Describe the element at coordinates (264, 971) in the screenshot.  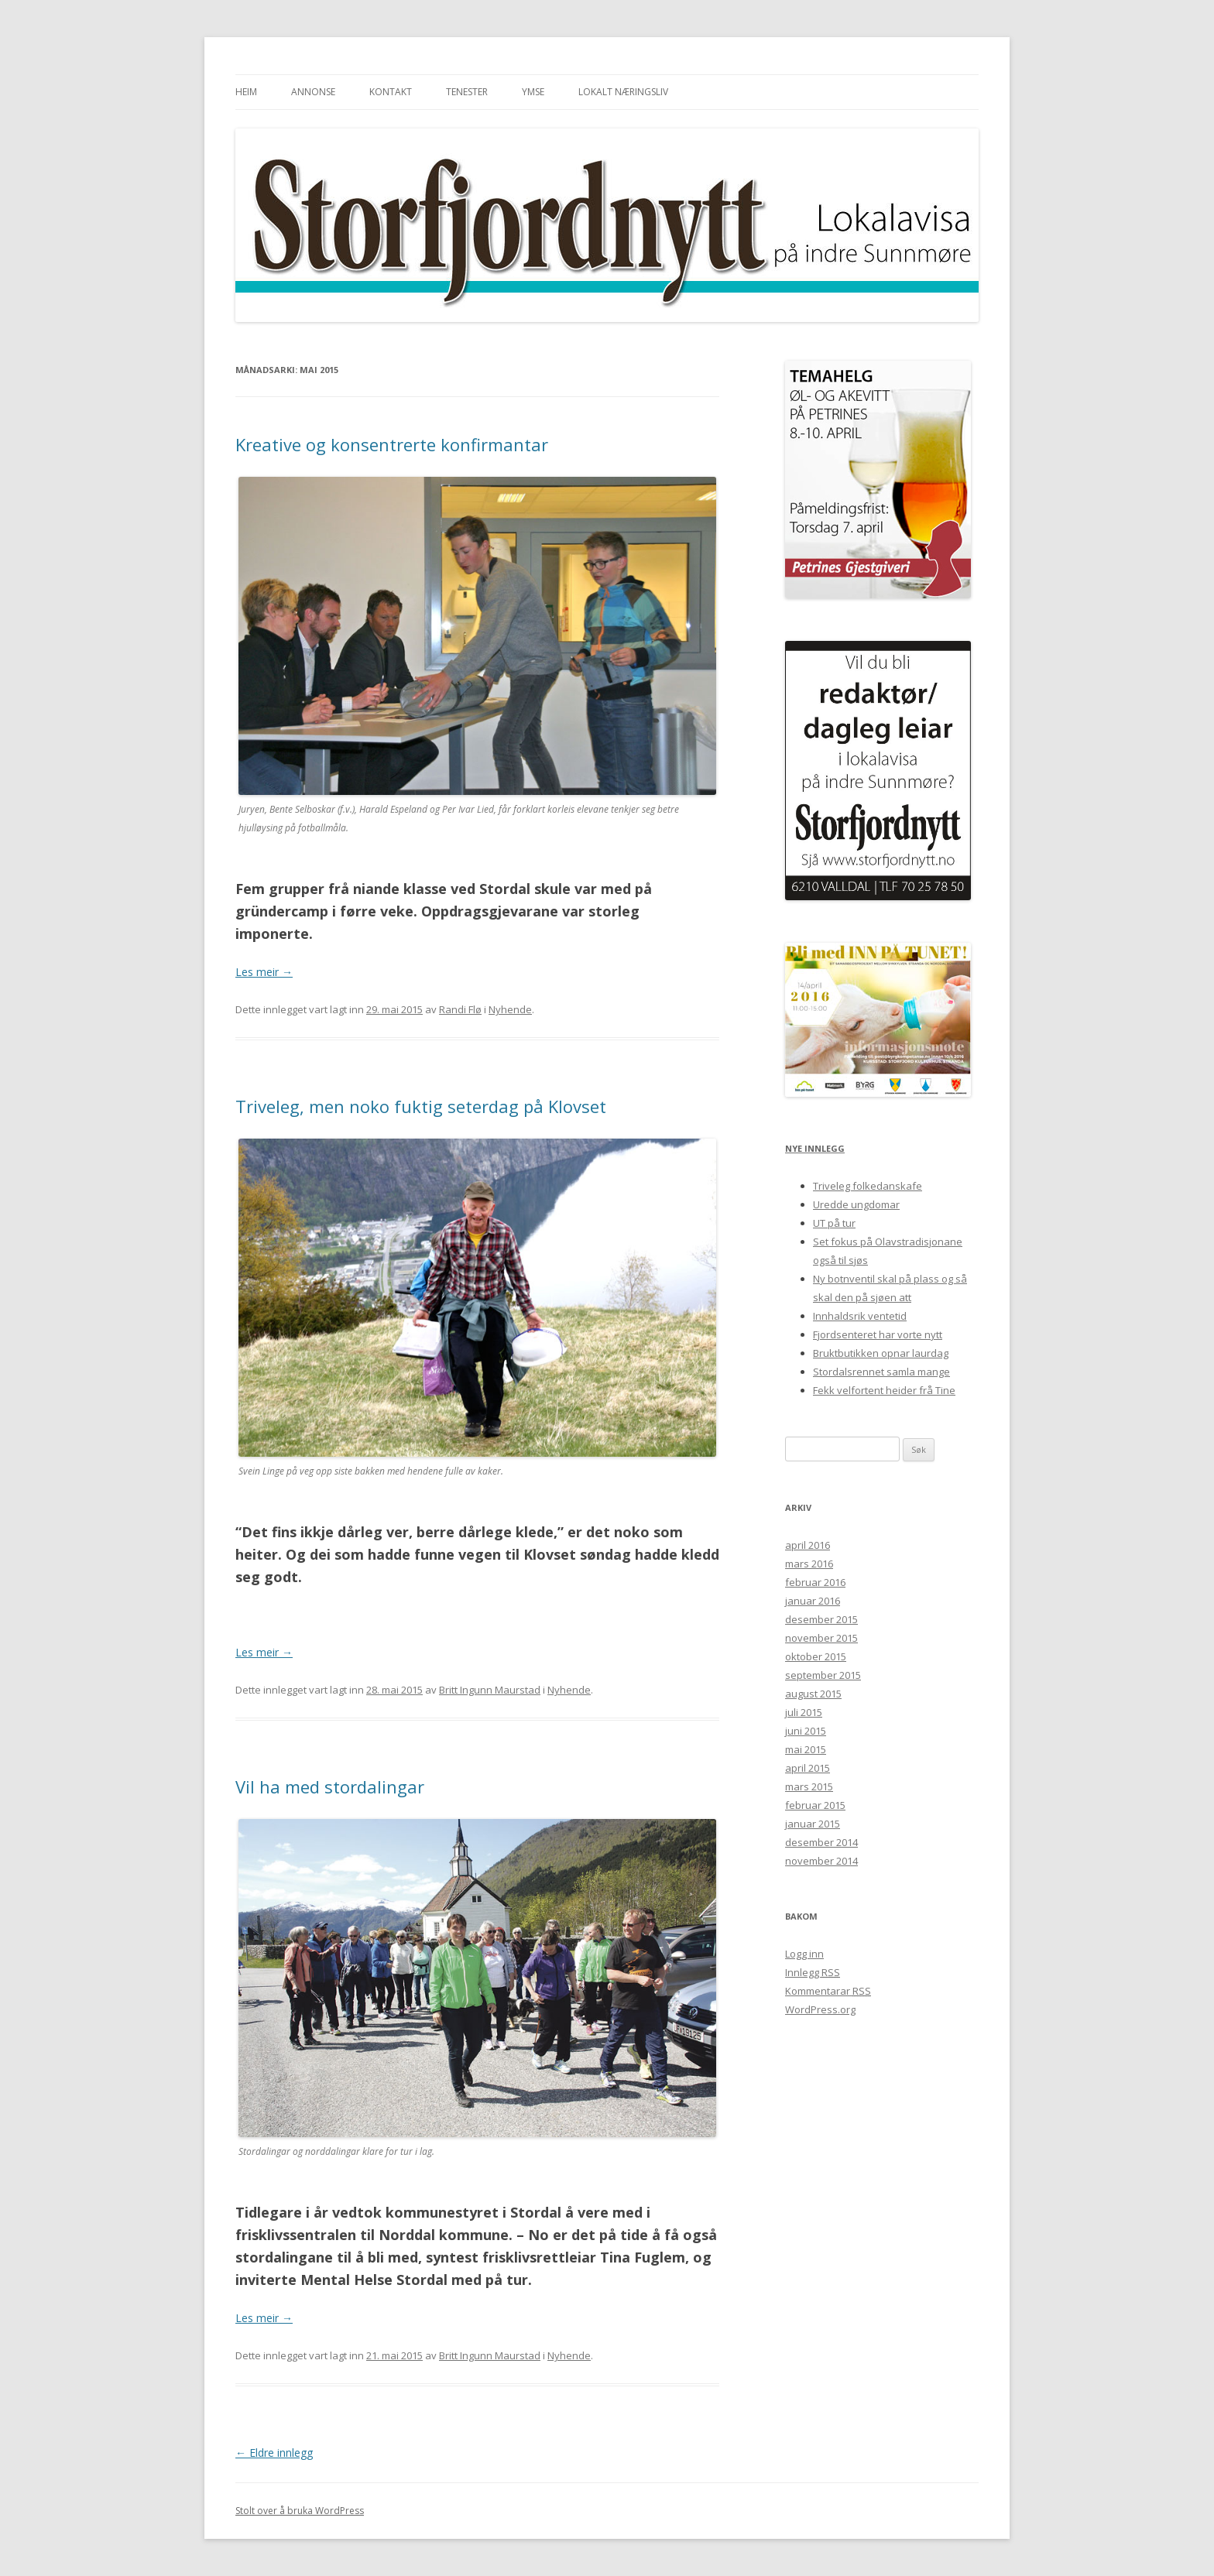
I see `Les meir` at that location.